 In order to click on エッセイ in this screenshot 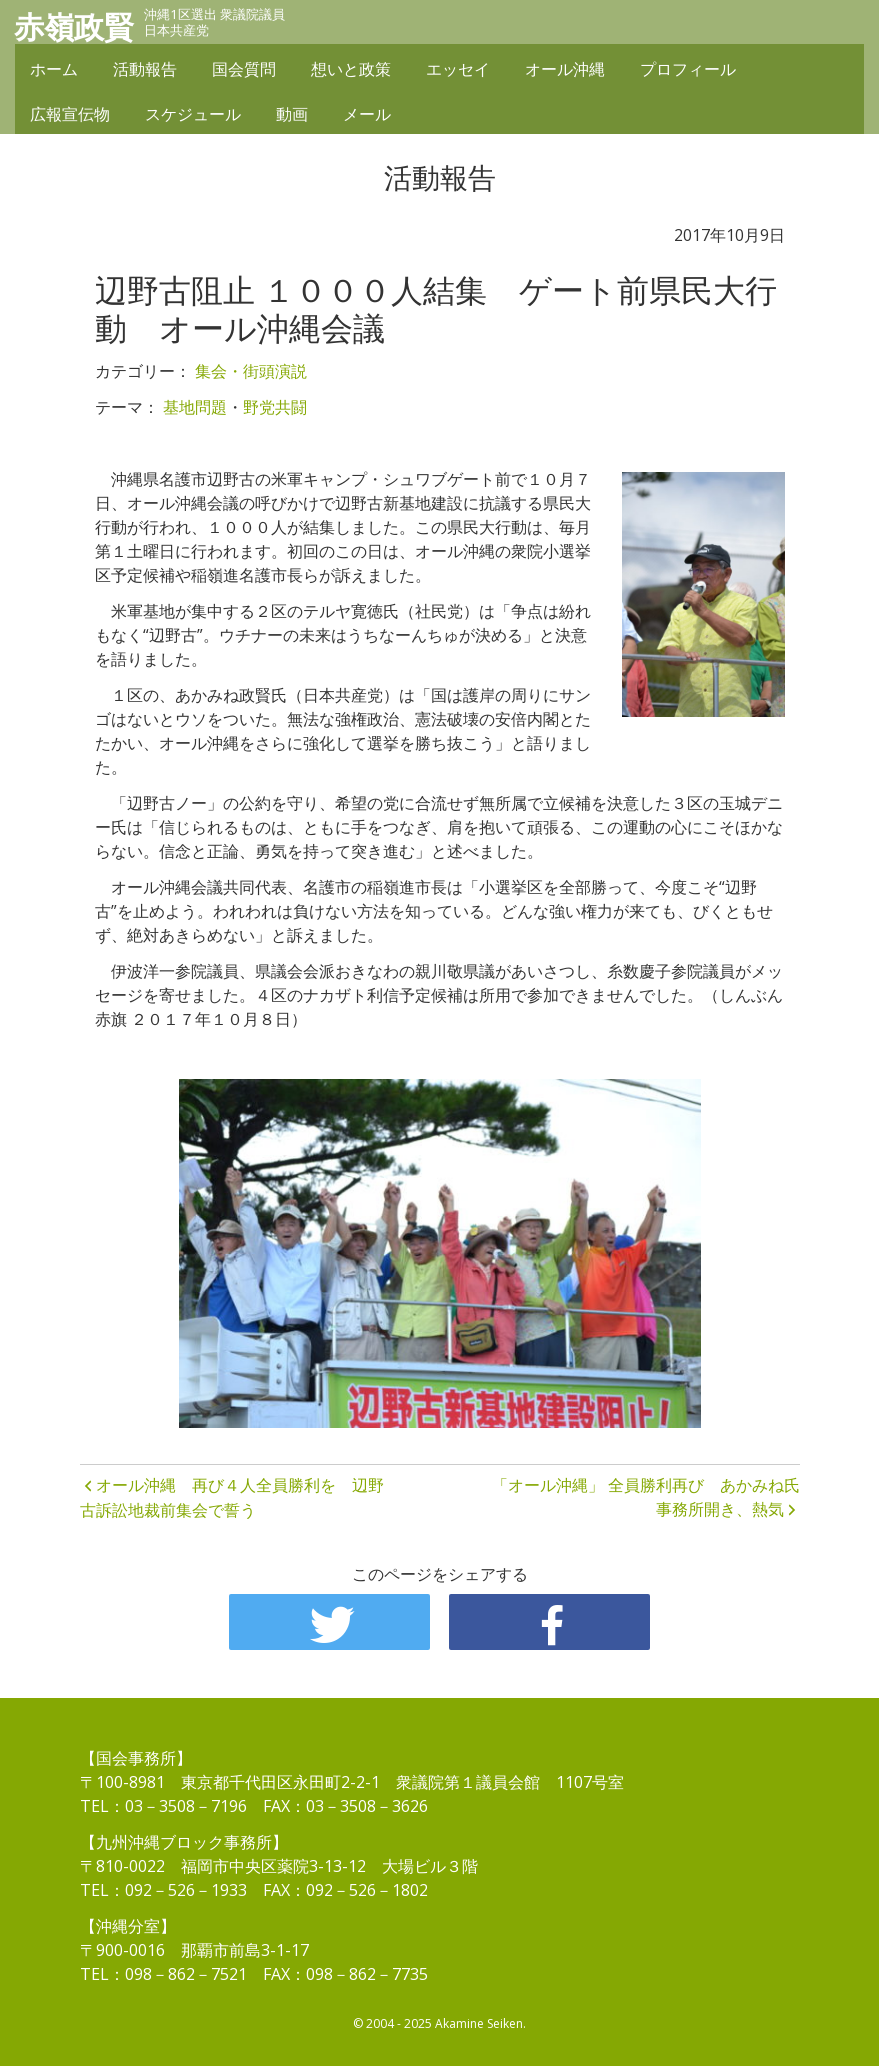, I will do `click(458, 72)`.